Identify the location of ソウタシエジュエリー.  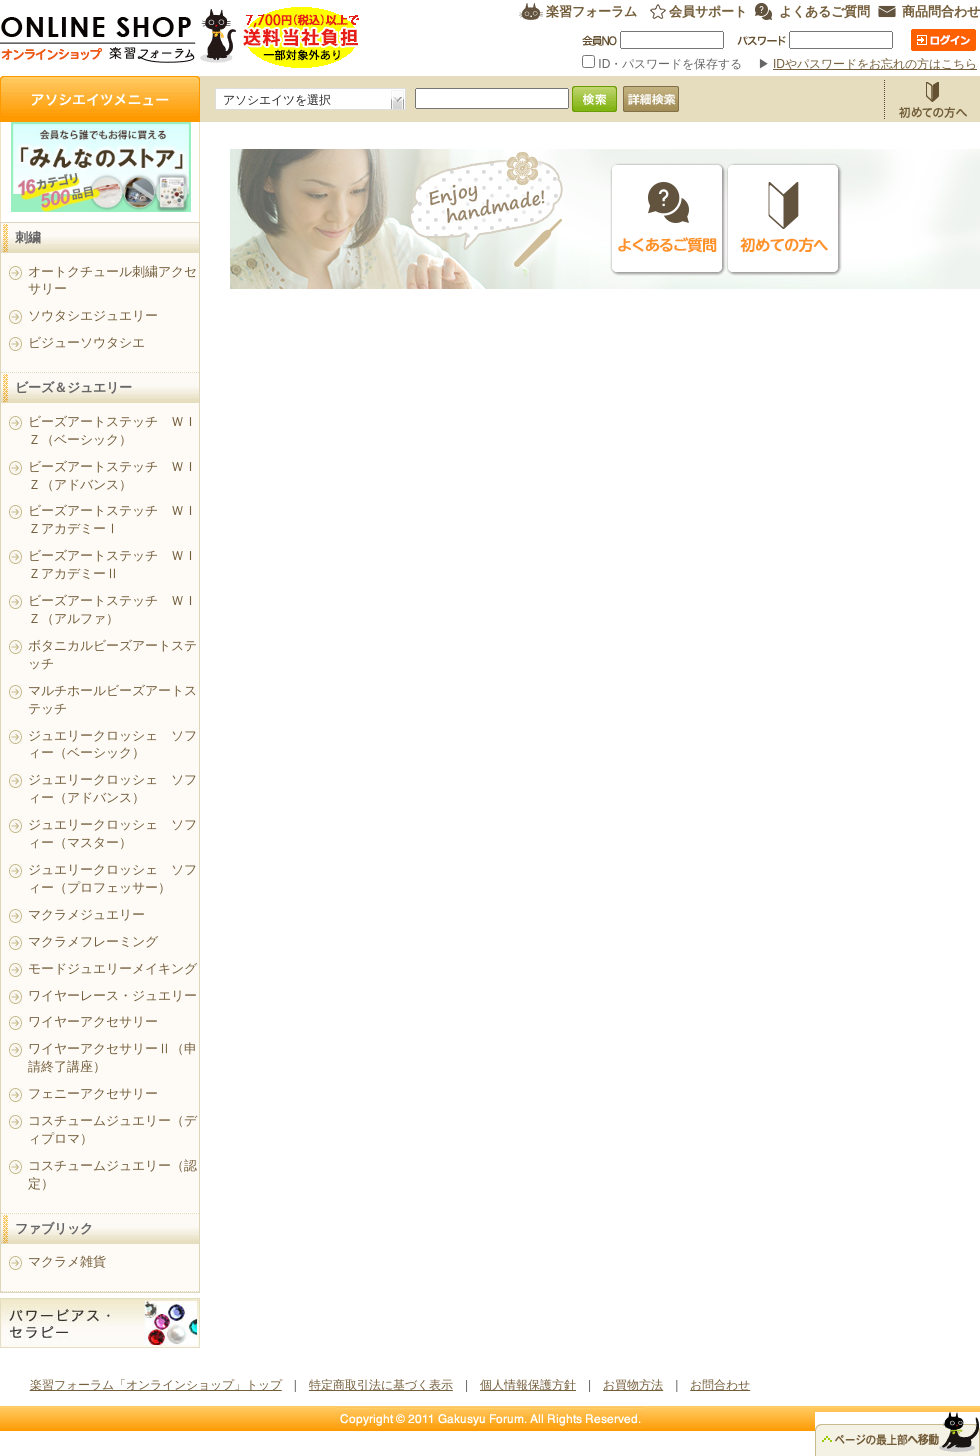
(93, 315).